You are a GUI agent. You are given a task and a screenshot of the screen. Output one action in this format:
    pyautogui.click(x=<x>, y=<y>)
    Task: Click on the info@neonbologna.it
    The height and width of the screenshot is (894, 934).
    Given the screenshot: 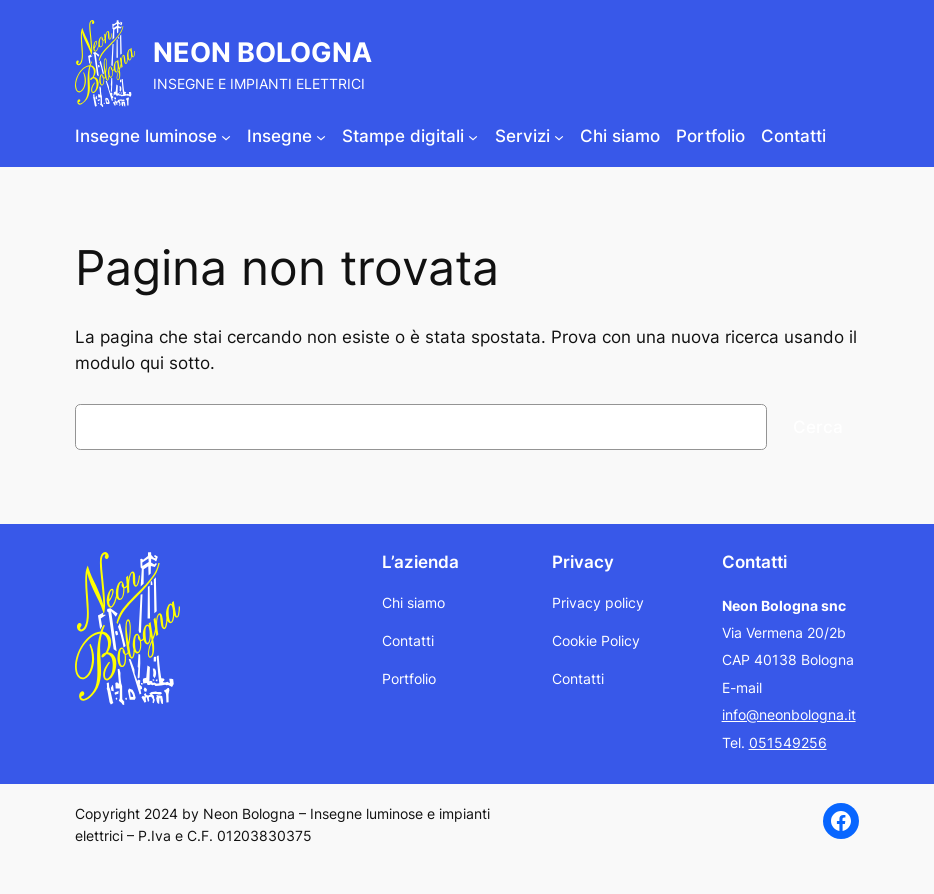 What is the action you would take?
    pyautogui.click(x=789, y=714)
    